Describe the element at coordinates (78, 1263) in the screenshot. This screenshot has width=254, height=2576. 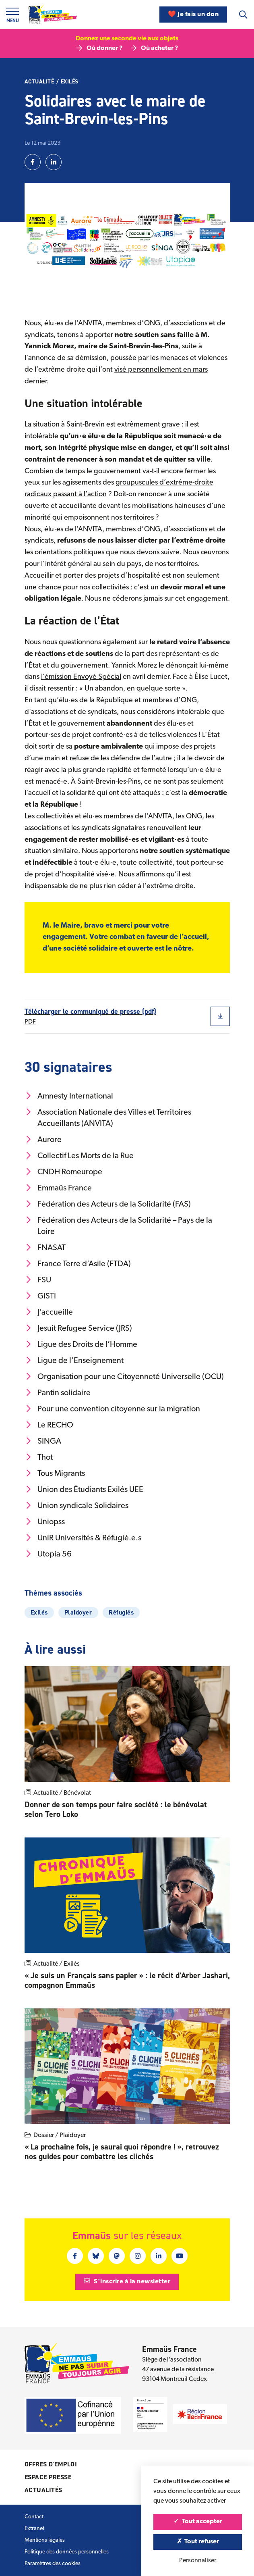
I see `France Terre d’Asile (FTDA)` at that location.